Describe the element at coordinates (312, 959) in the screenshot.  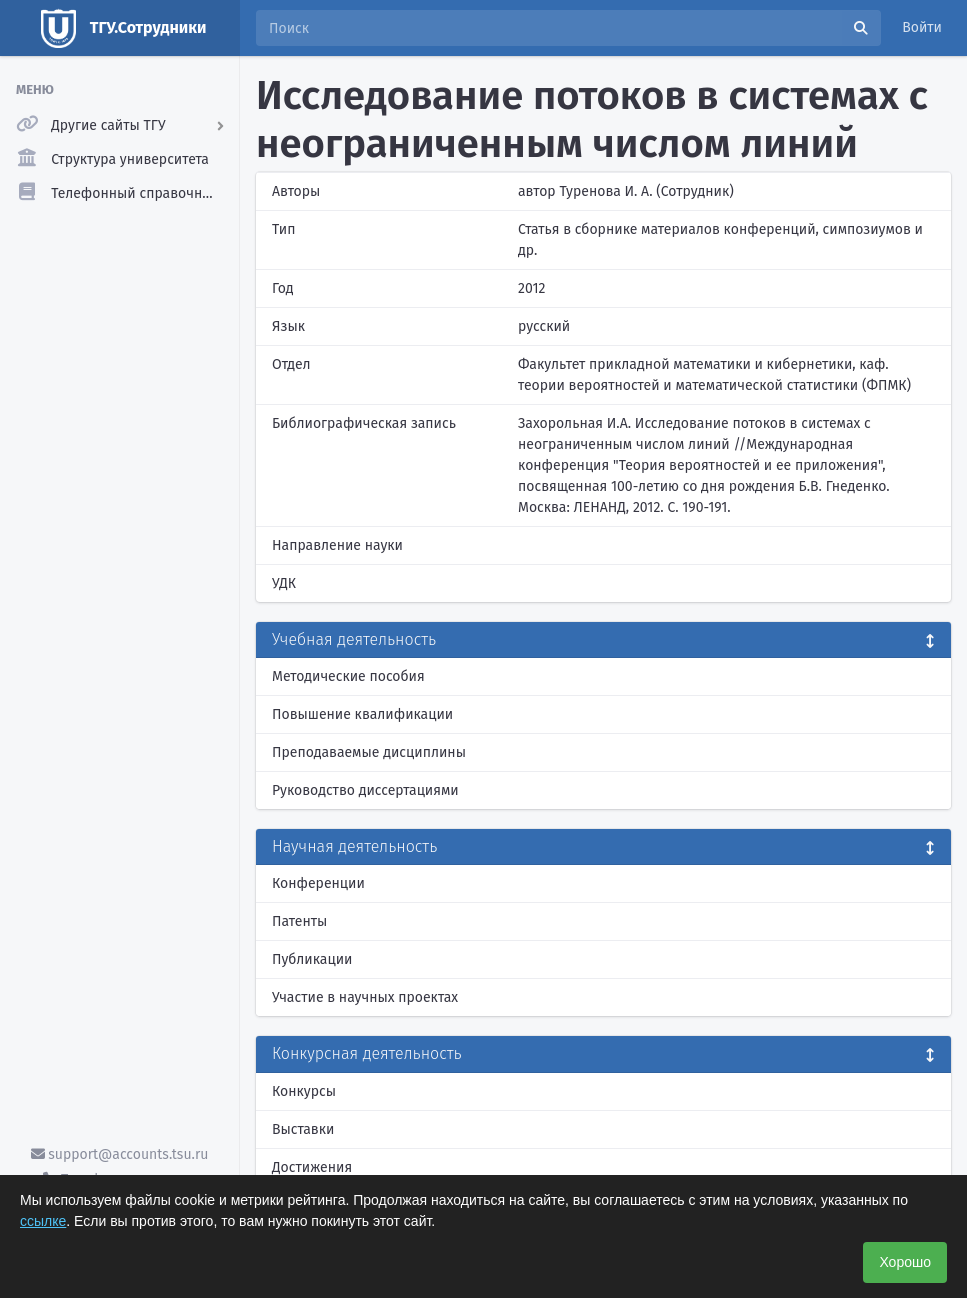
I see `Публикации` at that location.